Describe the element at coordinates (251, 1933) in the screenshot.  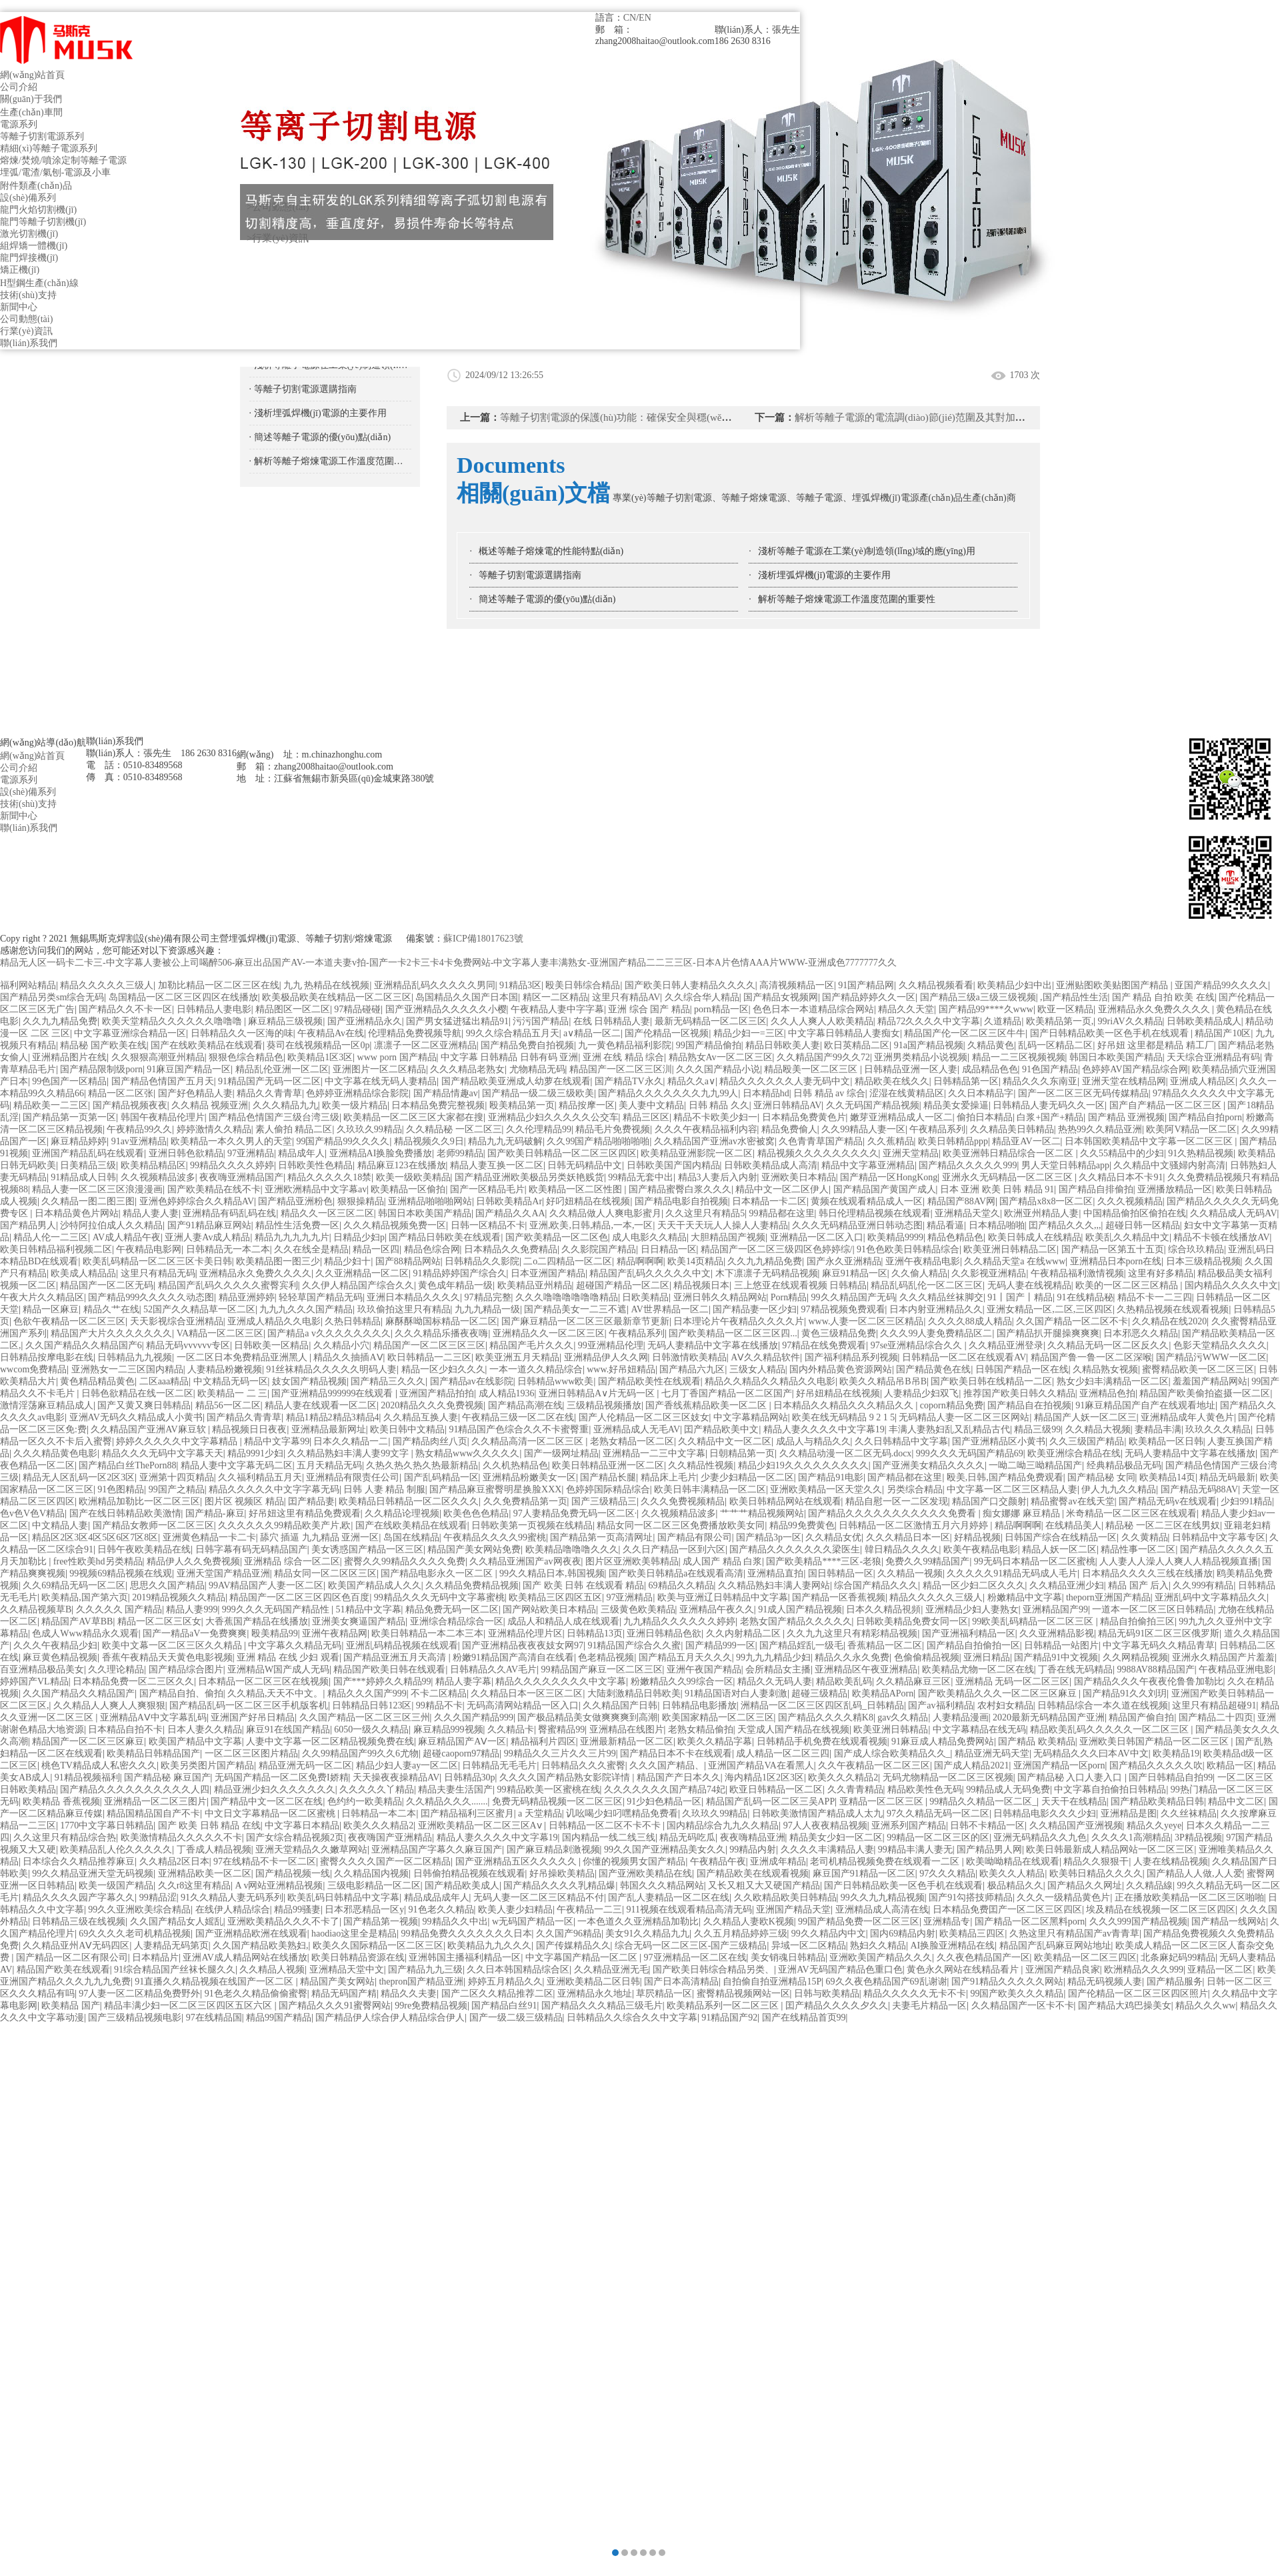
I see `国产亚洲精品欧洲在线观看` at that location.